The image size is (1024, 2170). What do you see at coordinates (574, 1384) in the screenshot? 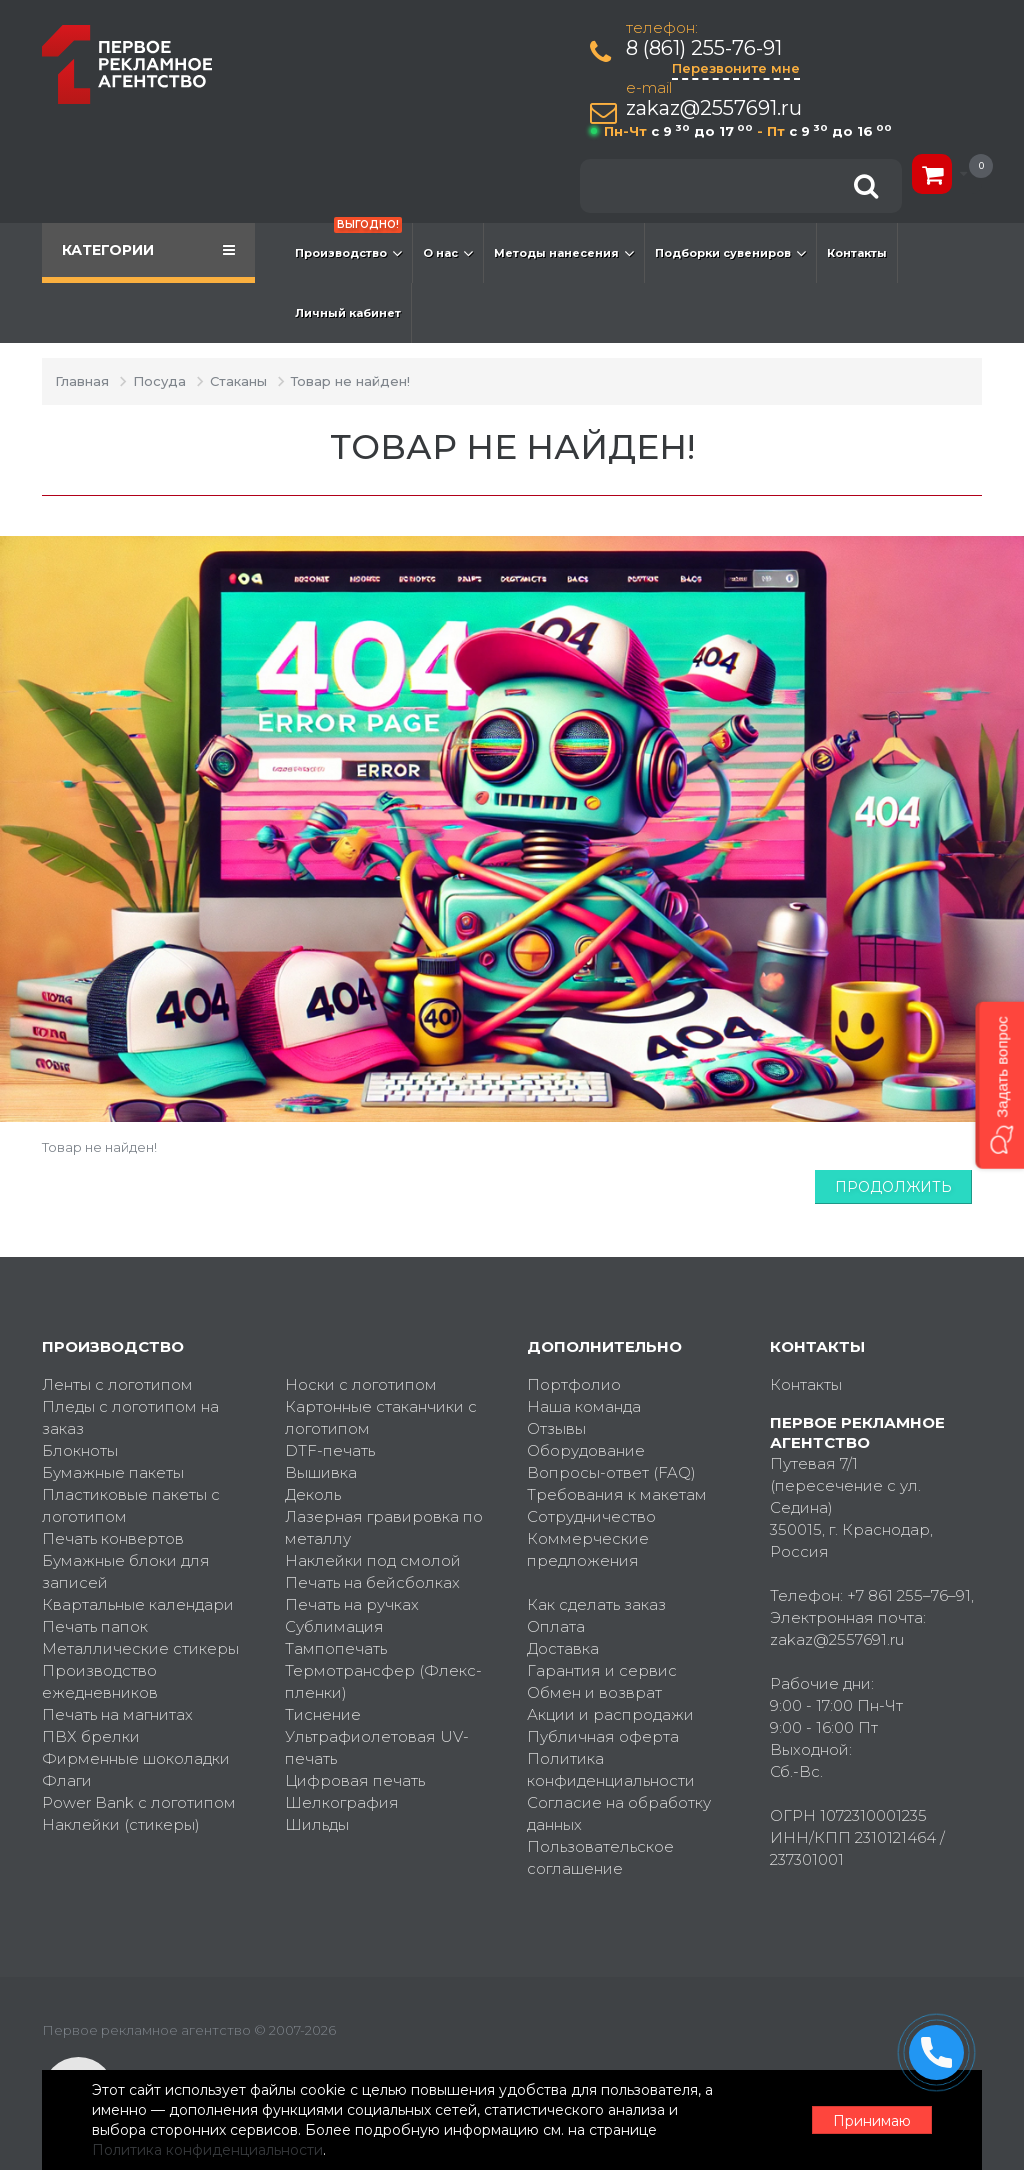
I see `Портфолио` at bounding box center [574, 1384].